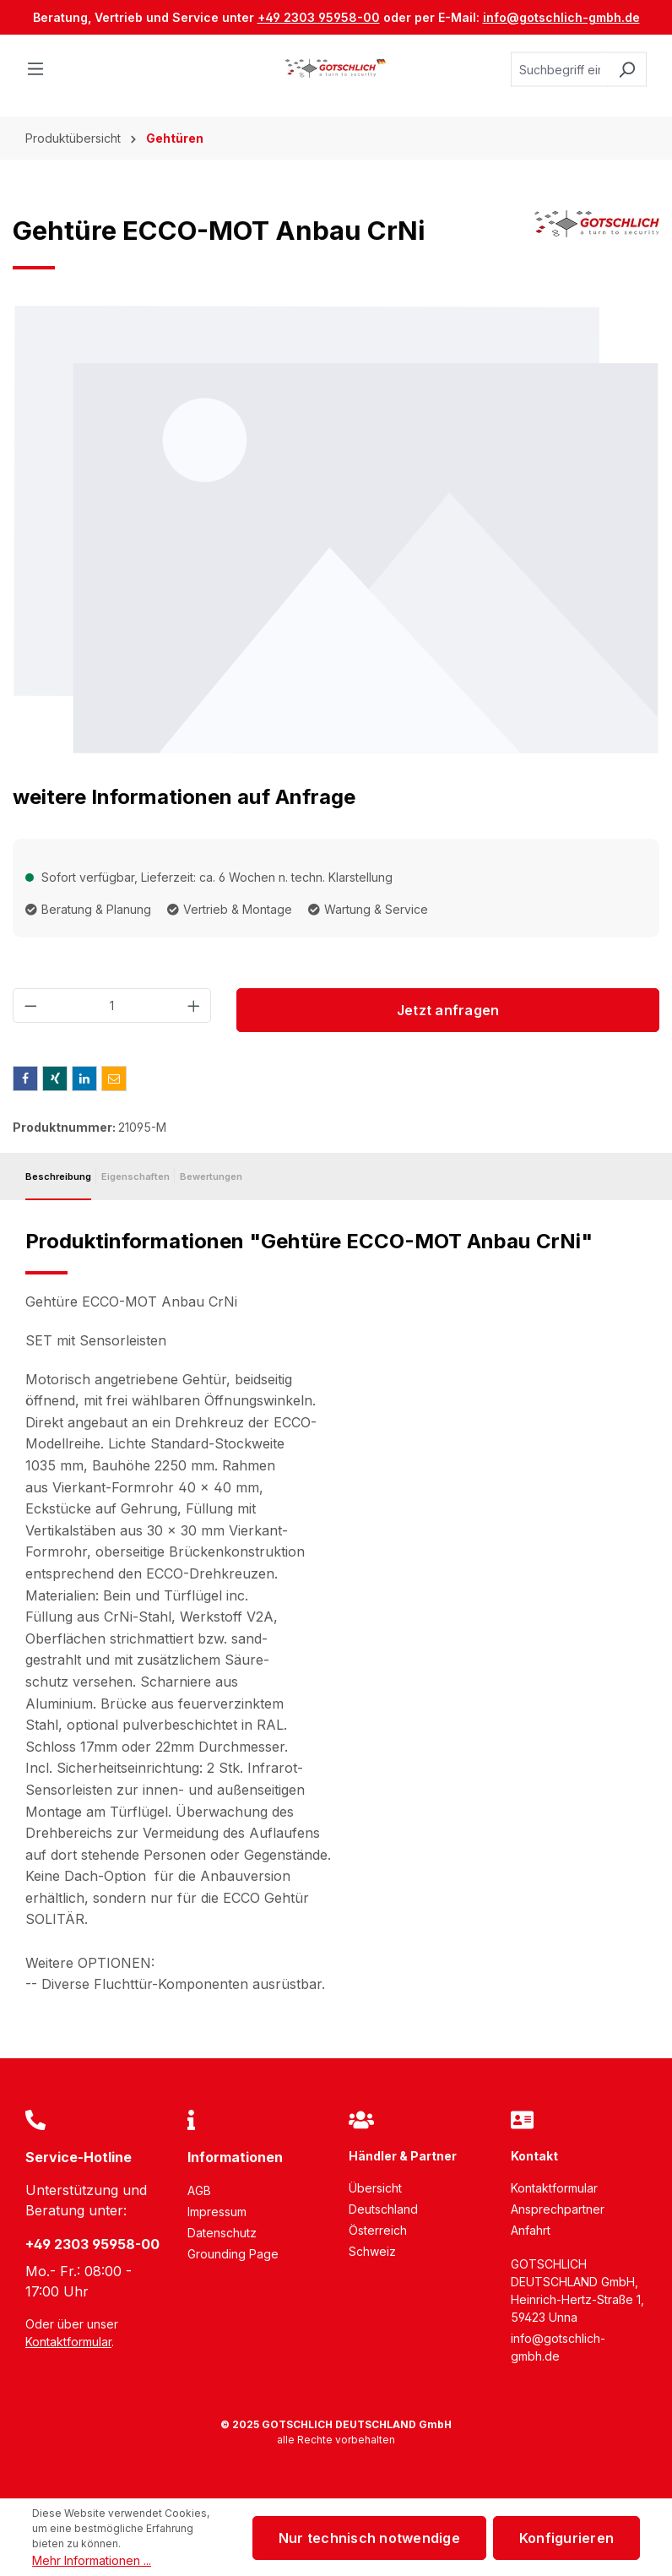 This screenshot has width=672, height=2576. Describe the element at coordinates (194, 1005) in the screenshot. I see `[Anzahl erhöhen]` at that location.